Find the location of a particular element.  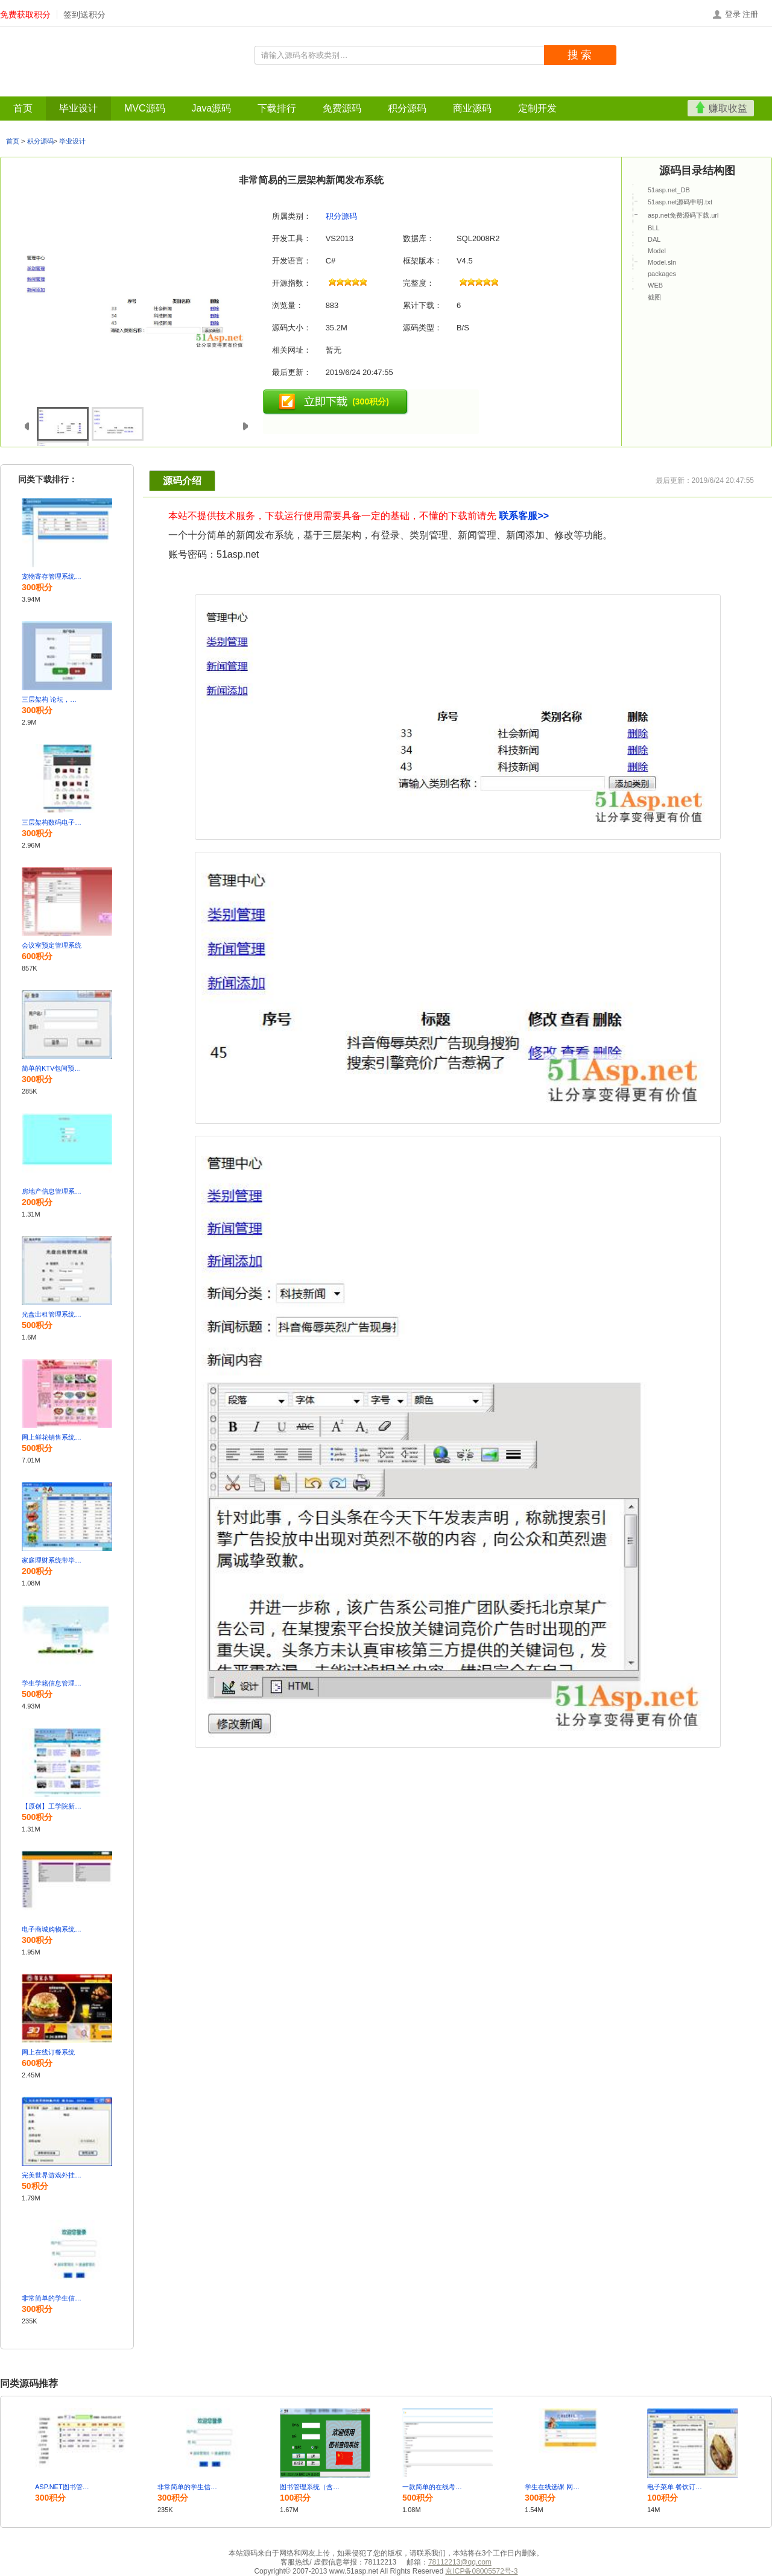

免费源码 is located at coordinates (212, 88).